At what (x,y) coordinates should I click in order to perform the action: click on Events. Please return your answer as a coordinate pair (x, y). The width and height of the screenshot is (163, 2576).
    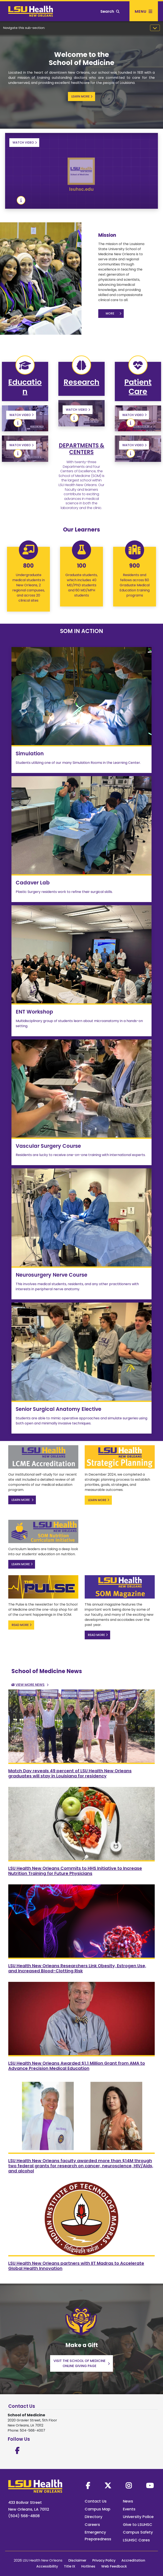
    Looking at the image, I should click on (129, 2509).